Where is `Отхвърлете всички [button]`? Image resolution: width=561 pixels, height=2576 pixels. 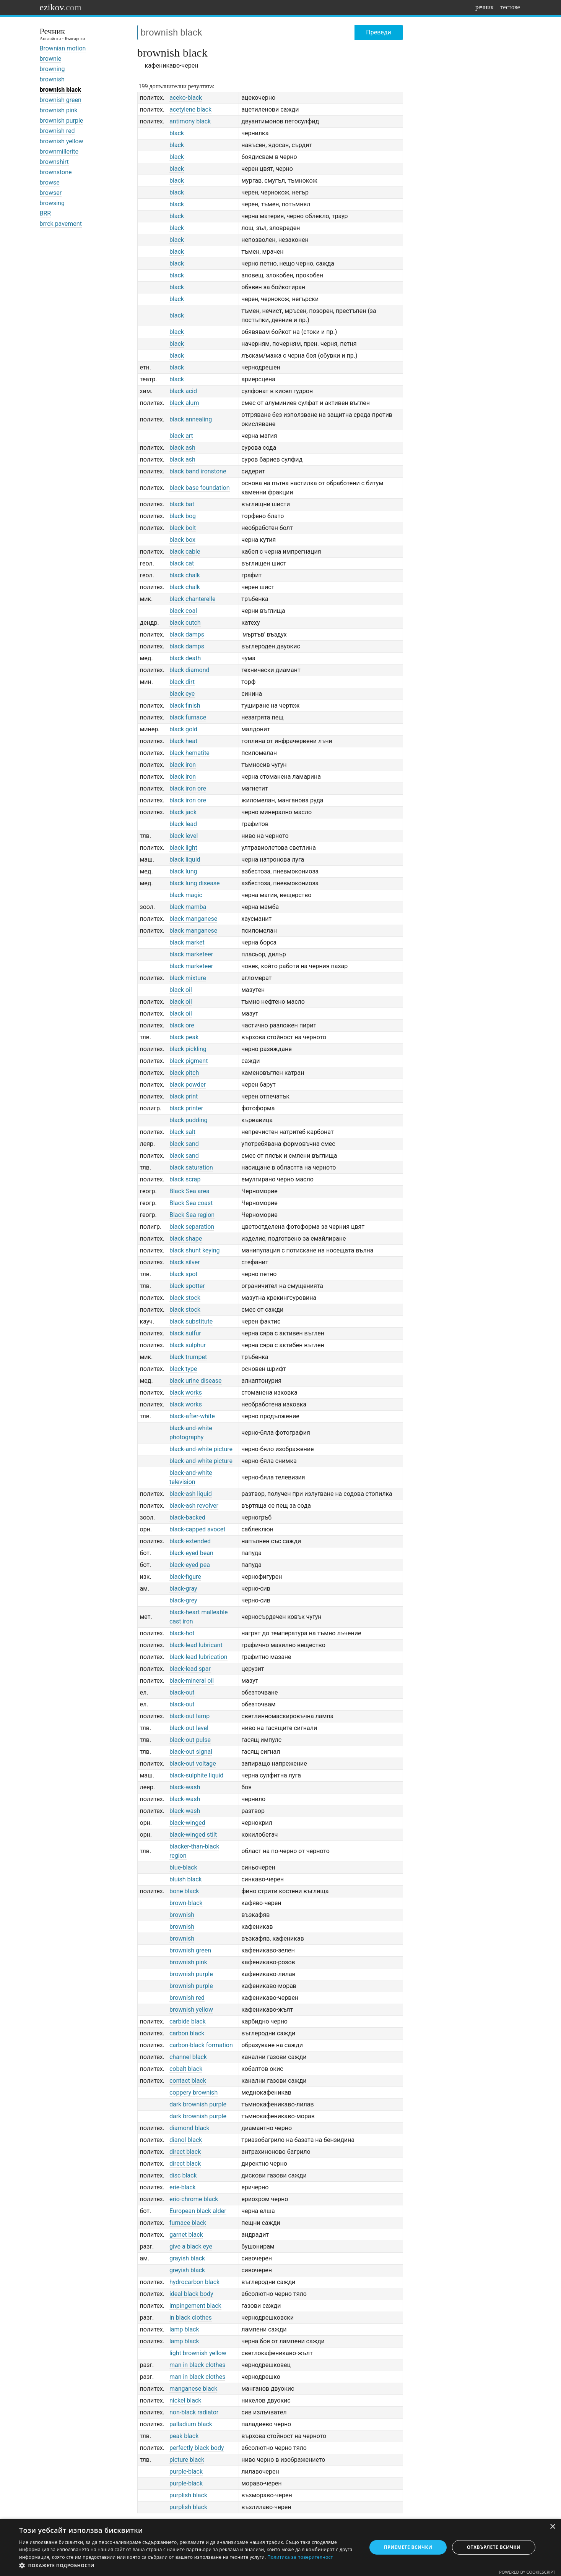 Отхвърлете всички [button] is located at coordinates (493, 2547).